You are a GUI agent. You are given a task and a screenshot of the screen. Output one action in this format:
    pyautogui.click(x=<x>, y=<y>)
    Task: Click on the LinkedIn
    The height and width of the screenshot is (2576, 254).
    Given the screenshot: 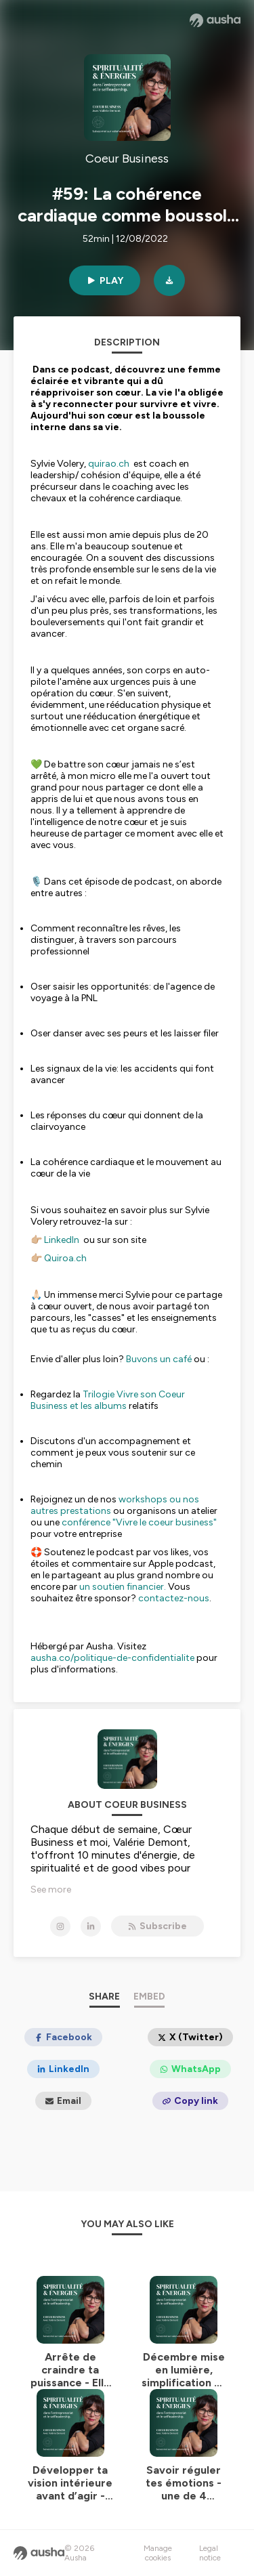 What is the action you would take?
    pyautogui.click(x=62, y=1240)
    